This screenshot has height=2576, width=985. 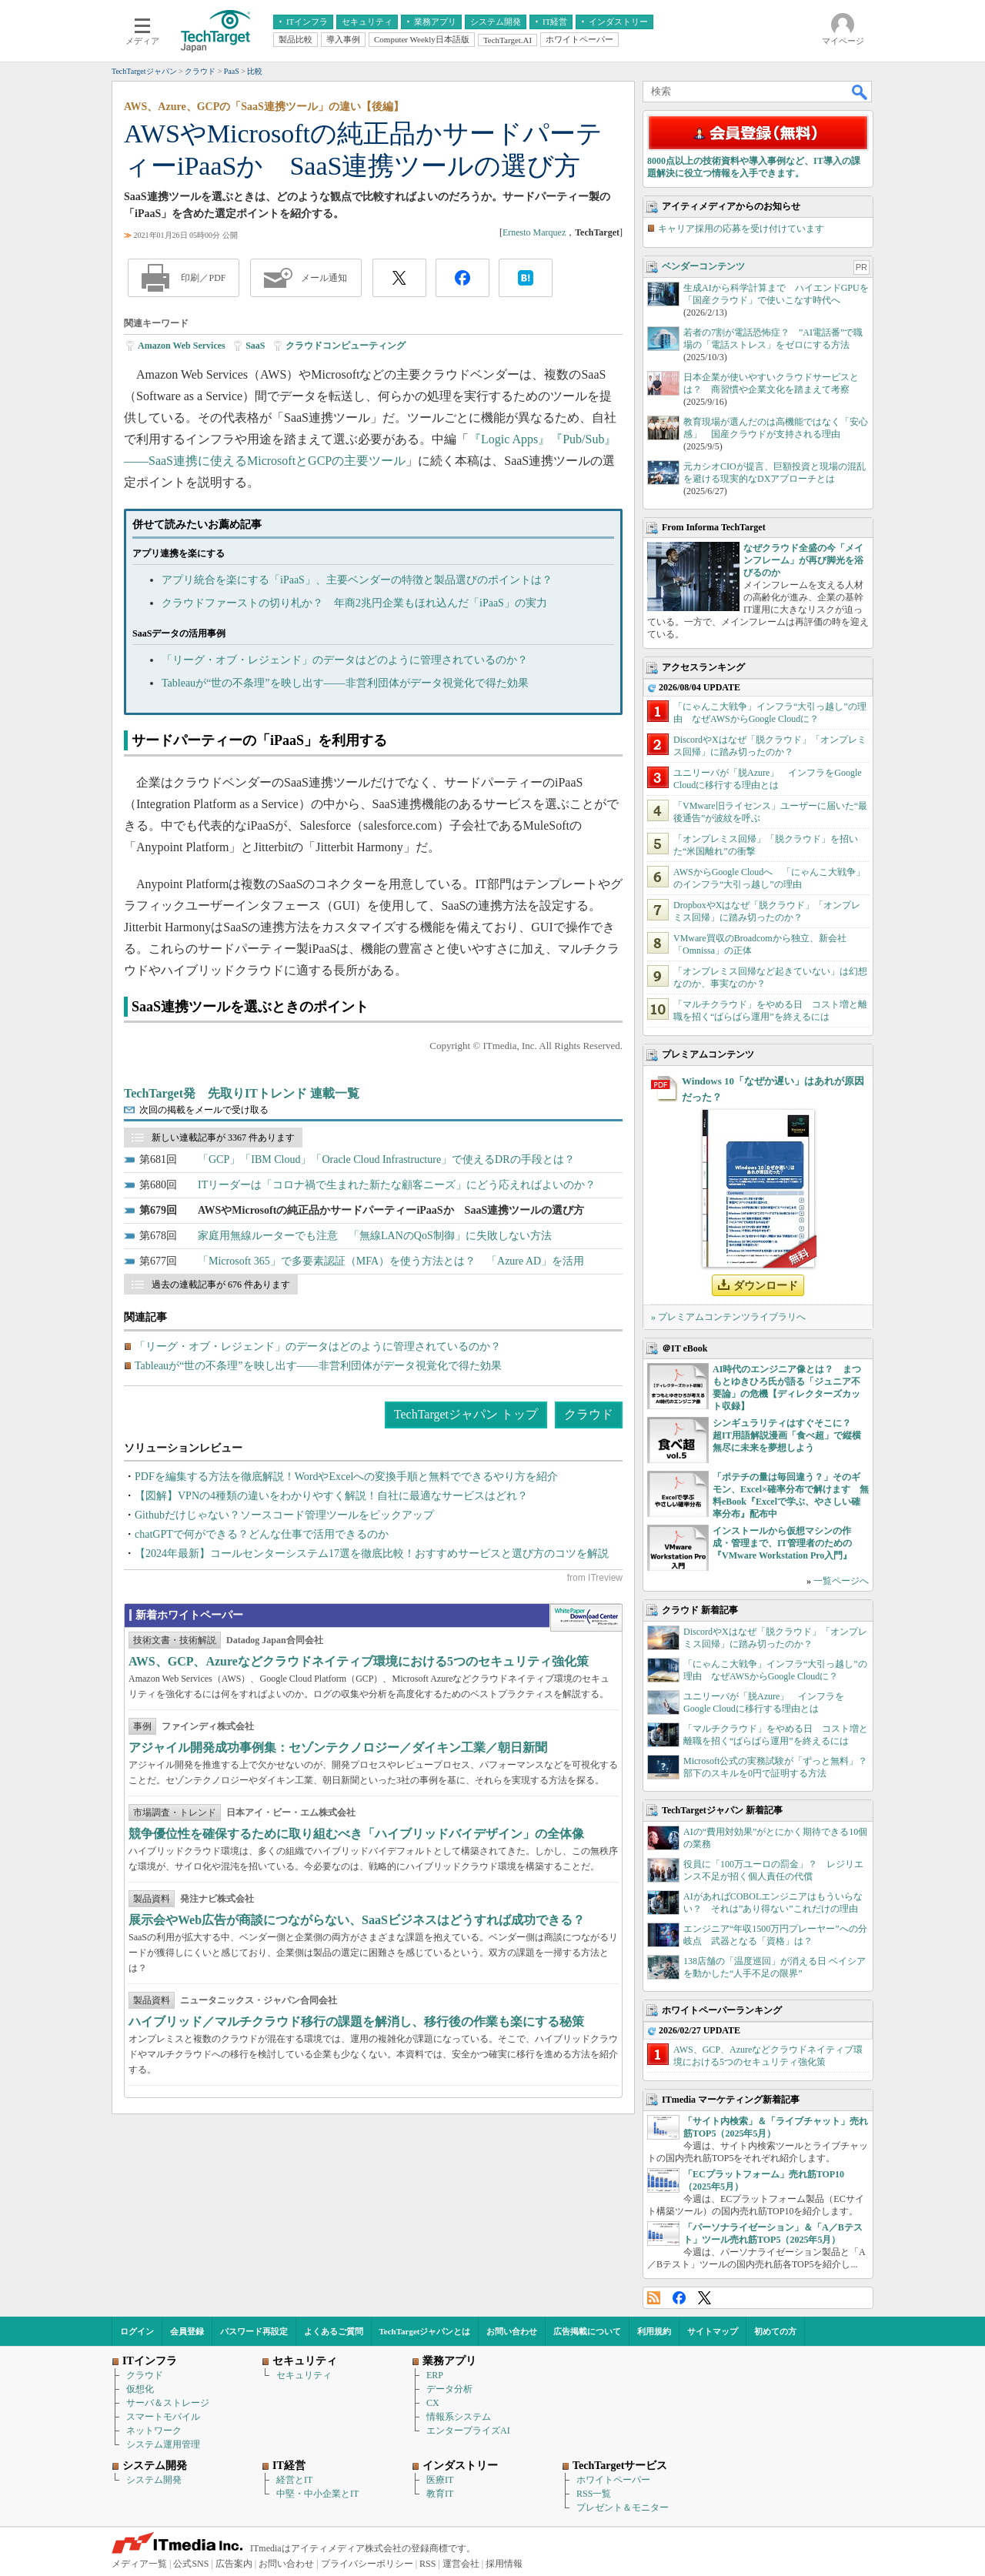 What do you see at coordinates (534, 232) in the screenshot?
I see `Ernesto Marquez` at bounding box center [534, 232].